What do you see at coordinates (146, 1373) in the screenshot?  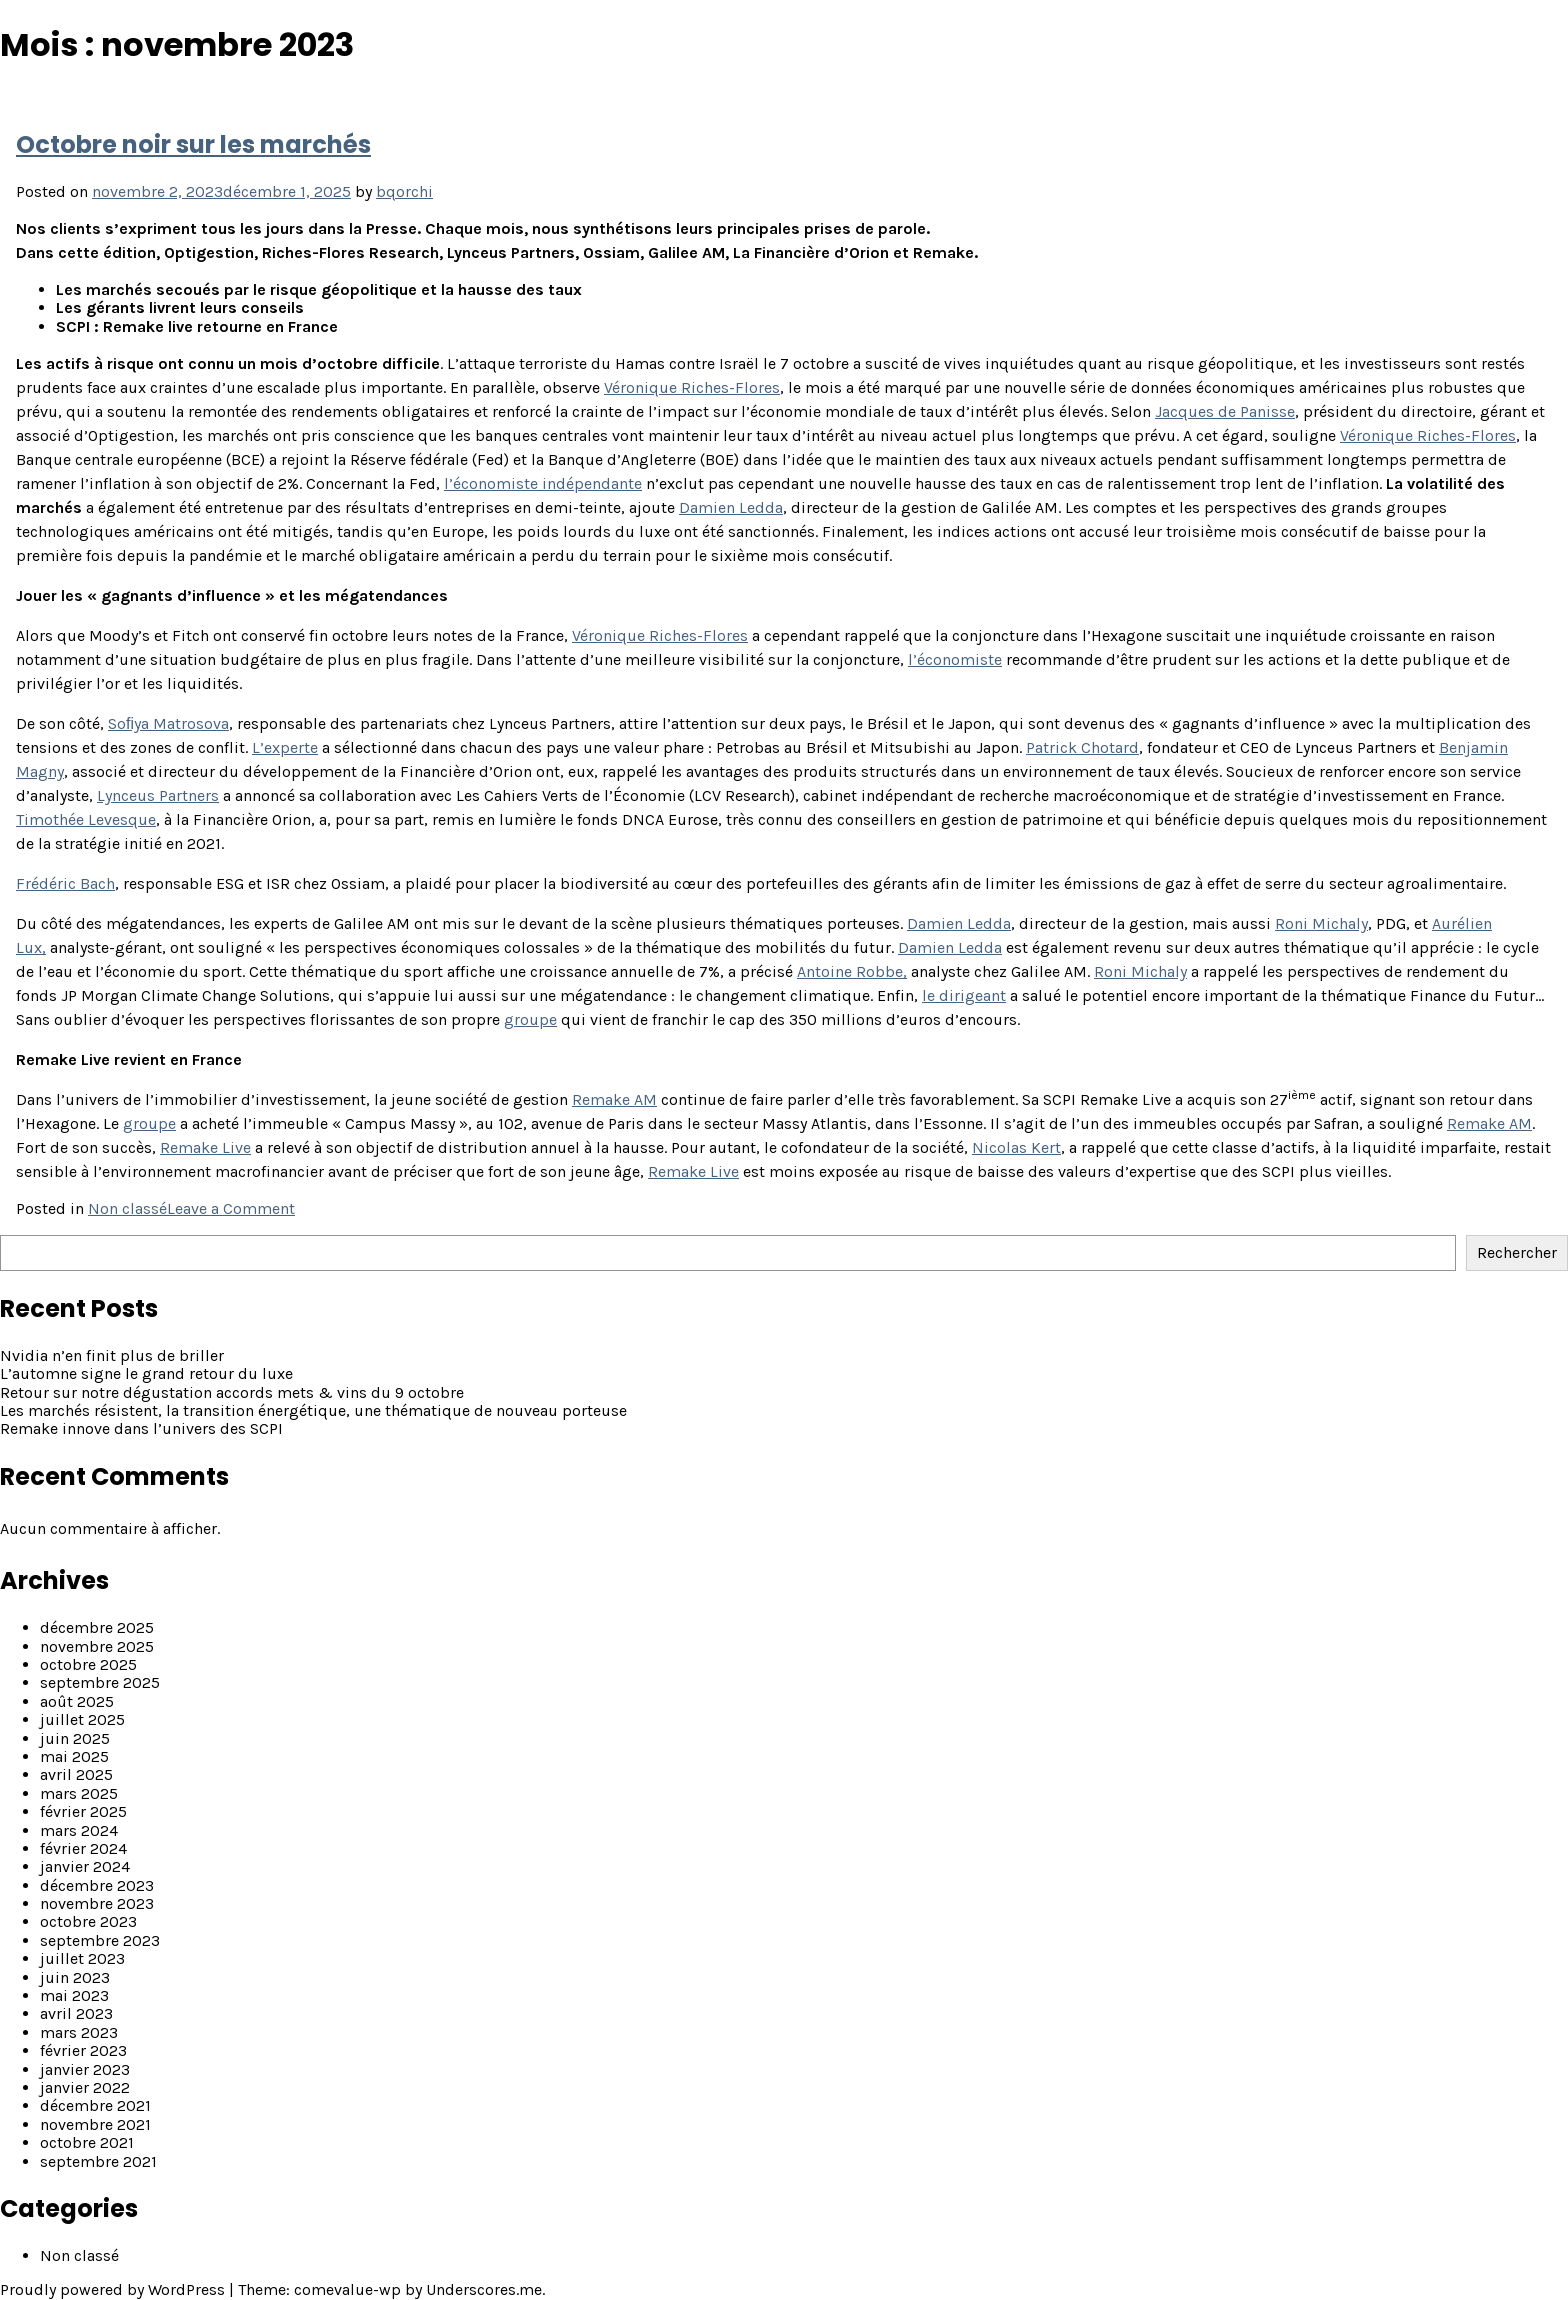 I see `L’automne signe le grand retour du luxe` at bounding box center [146, 1373].